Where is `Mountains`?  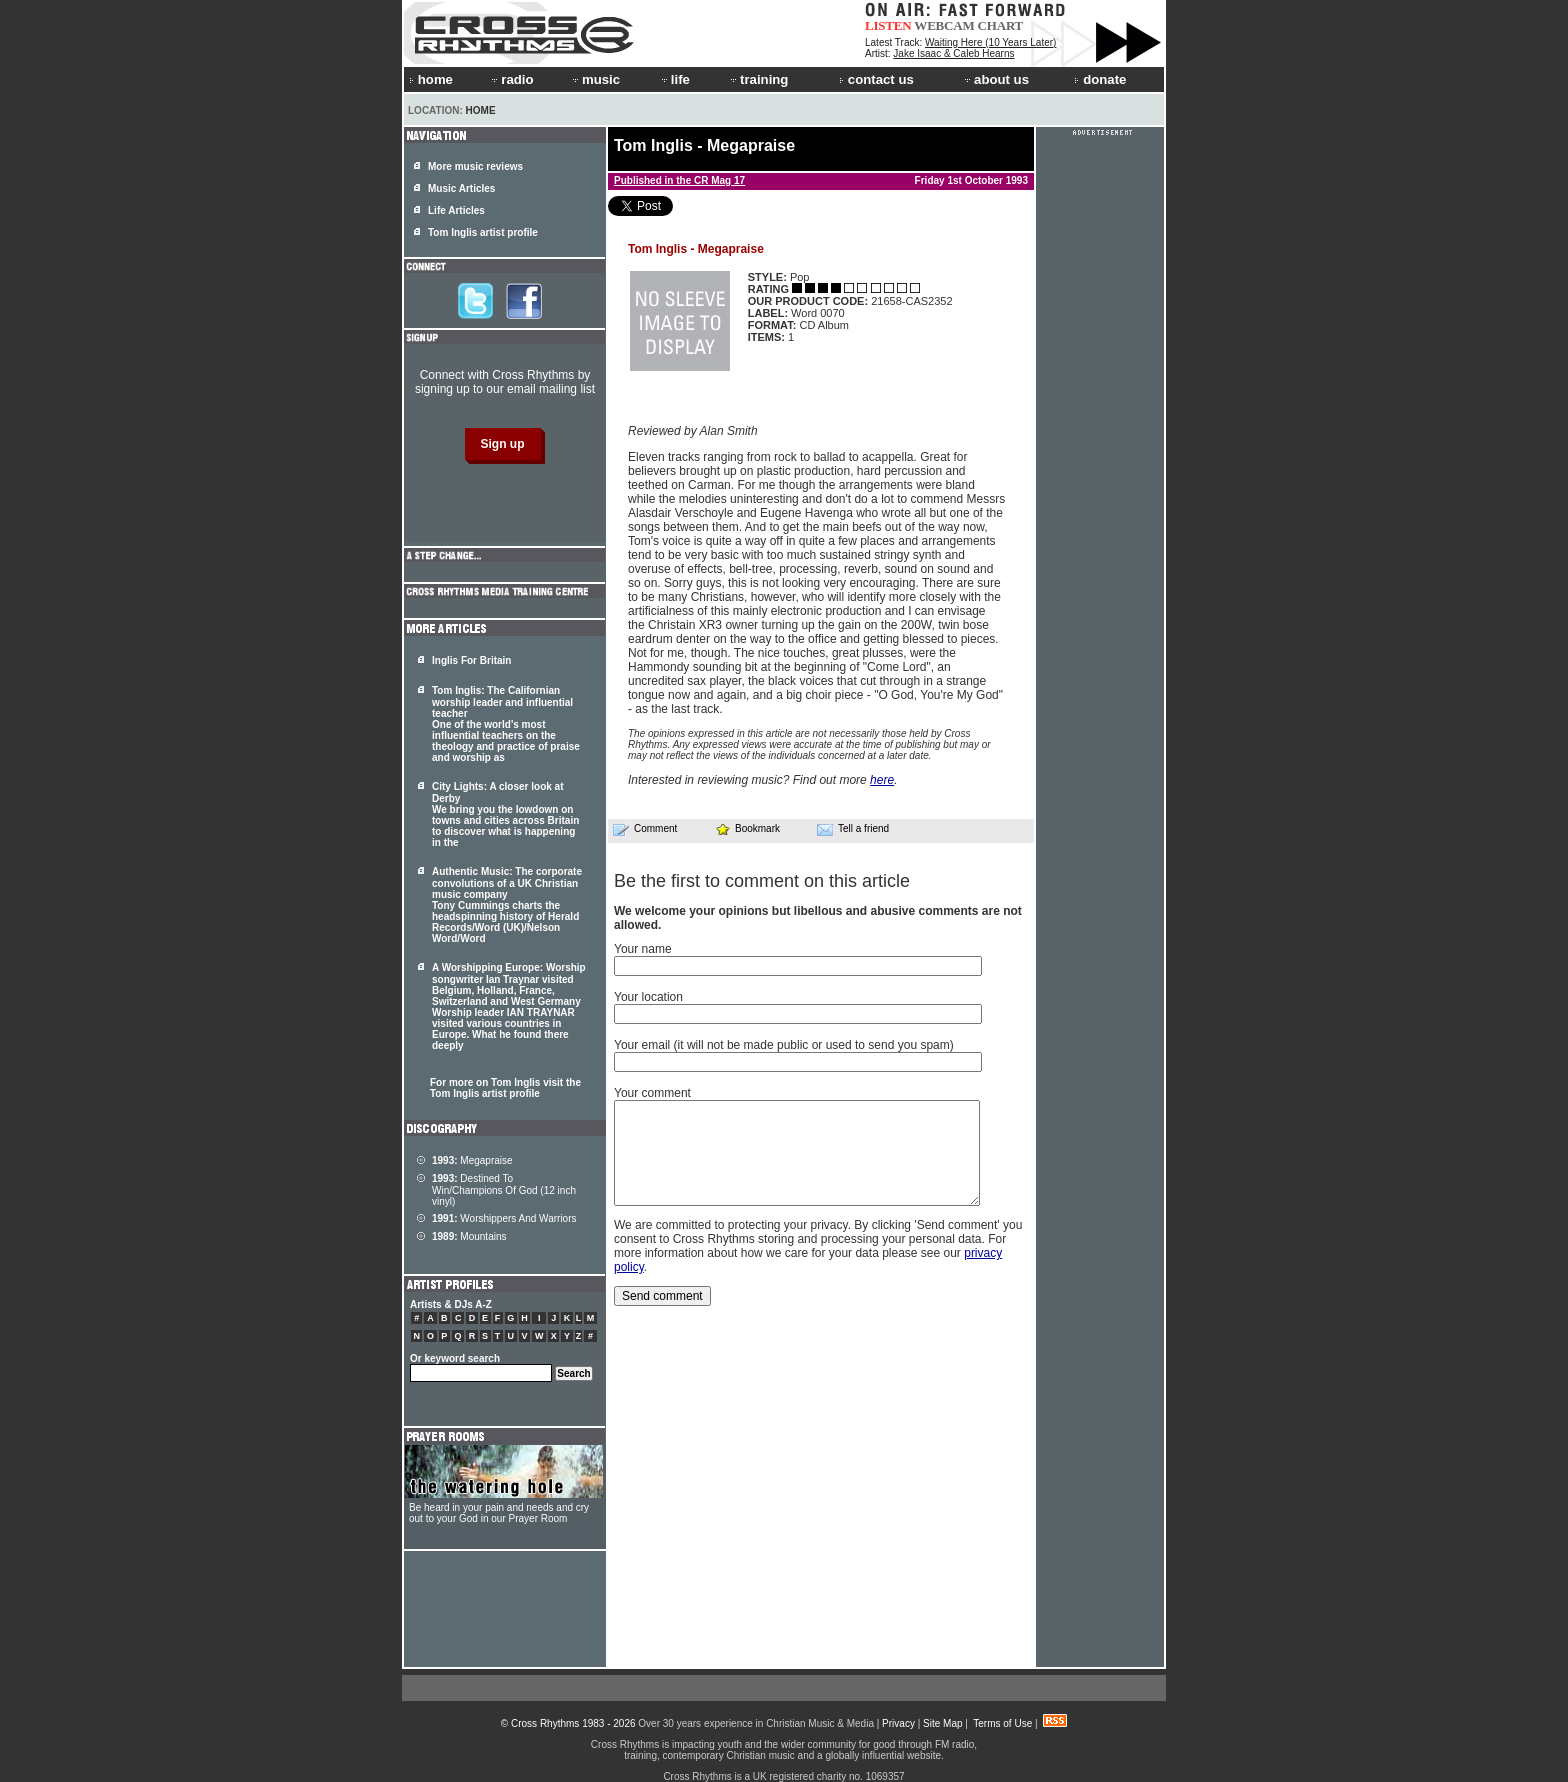
Mountains is located at coordinates (469, 1236).